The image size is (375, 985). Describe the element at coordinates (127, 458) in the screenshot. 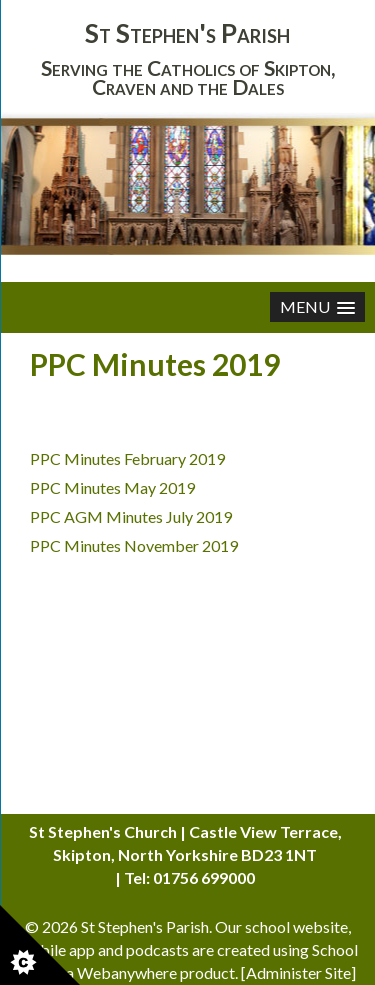

I see `PPC Minutes February 2019` at that location.